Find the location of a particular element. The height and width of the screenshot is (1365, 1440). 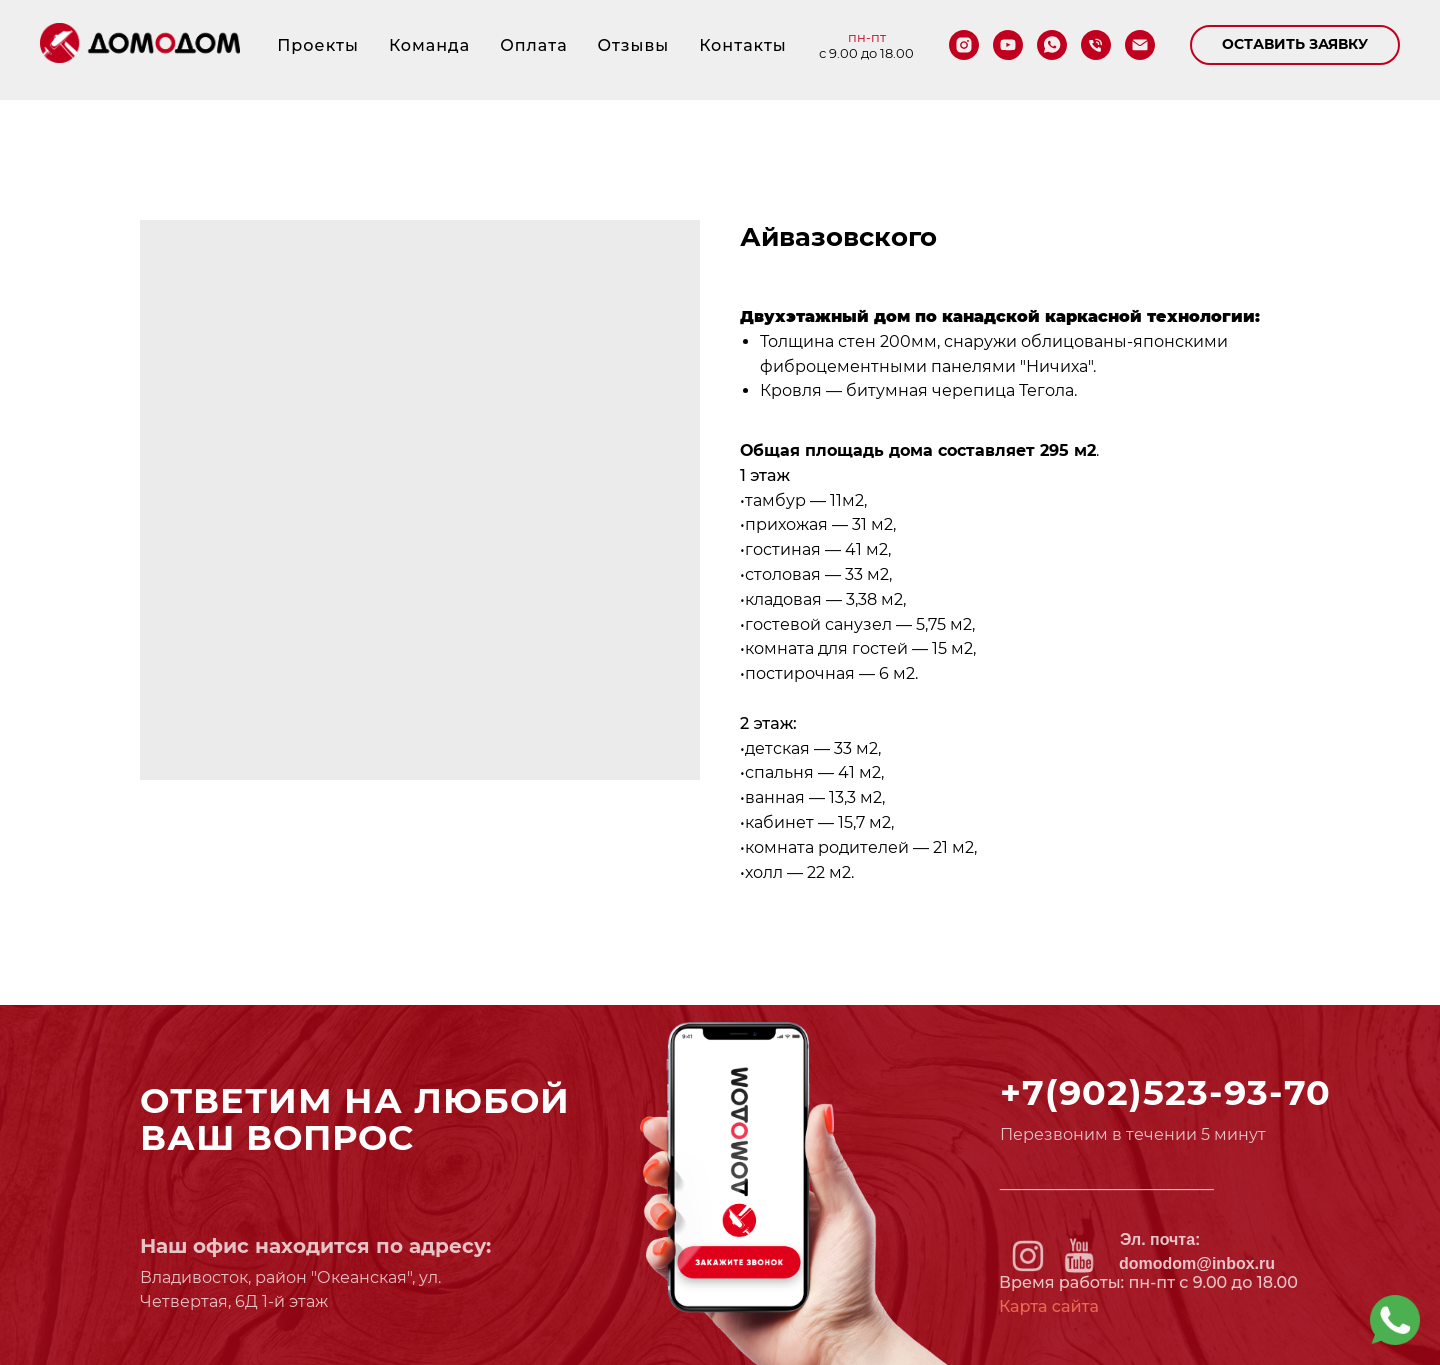

[phone] is located at coordinates (1096, 45).